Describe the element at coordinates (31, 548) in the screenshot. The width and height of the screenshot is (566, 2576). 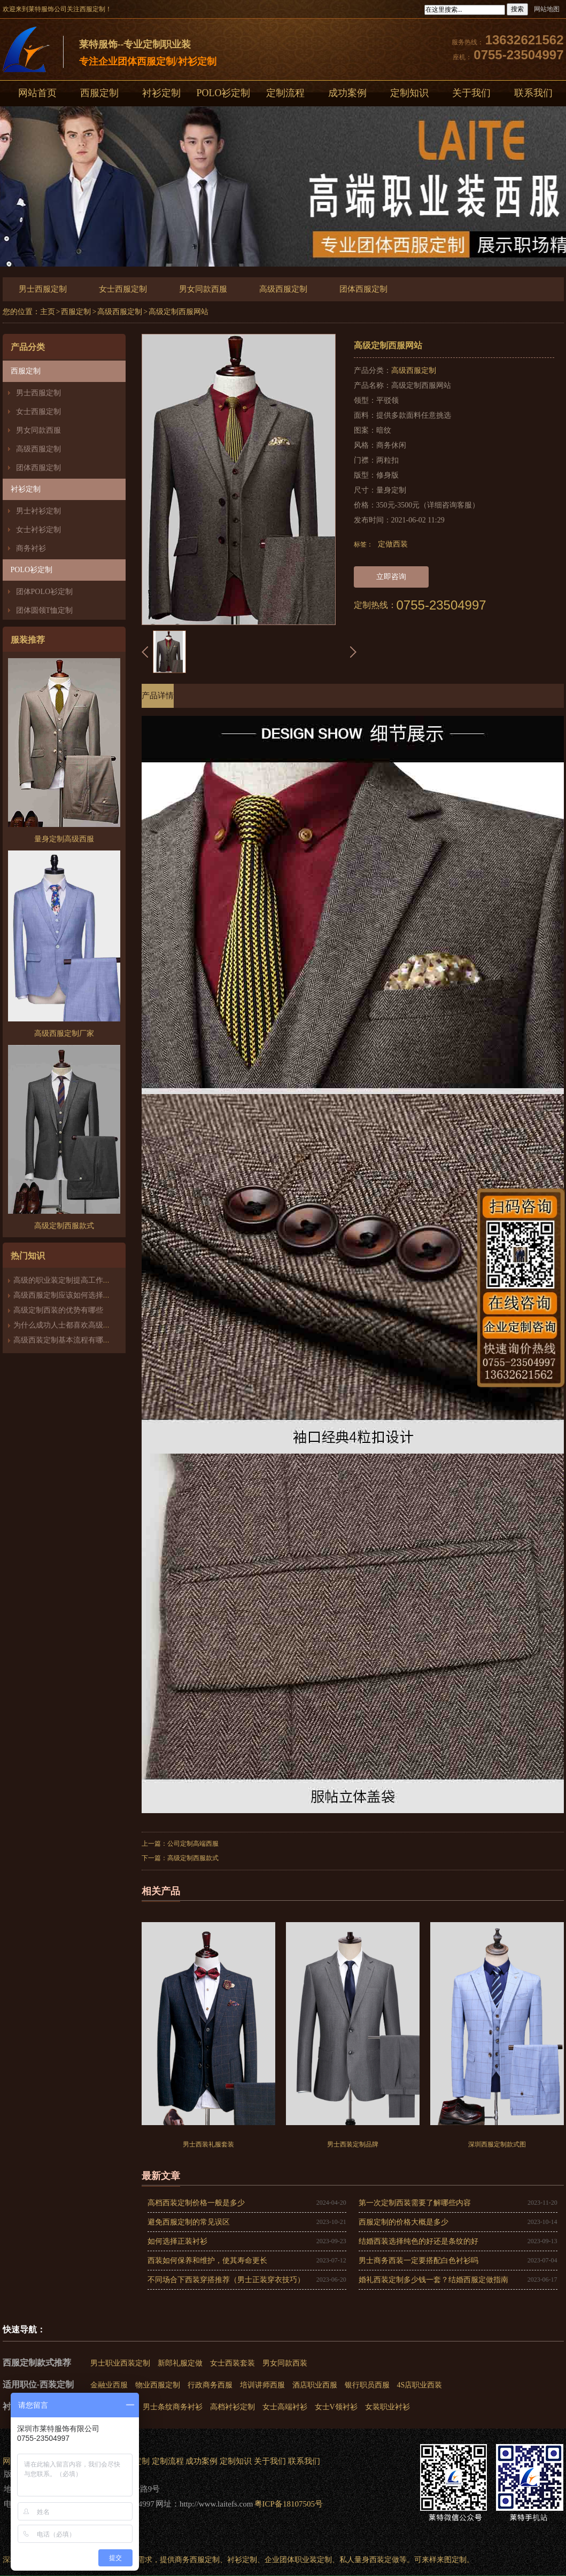
I see `商务衬衫` at that location.